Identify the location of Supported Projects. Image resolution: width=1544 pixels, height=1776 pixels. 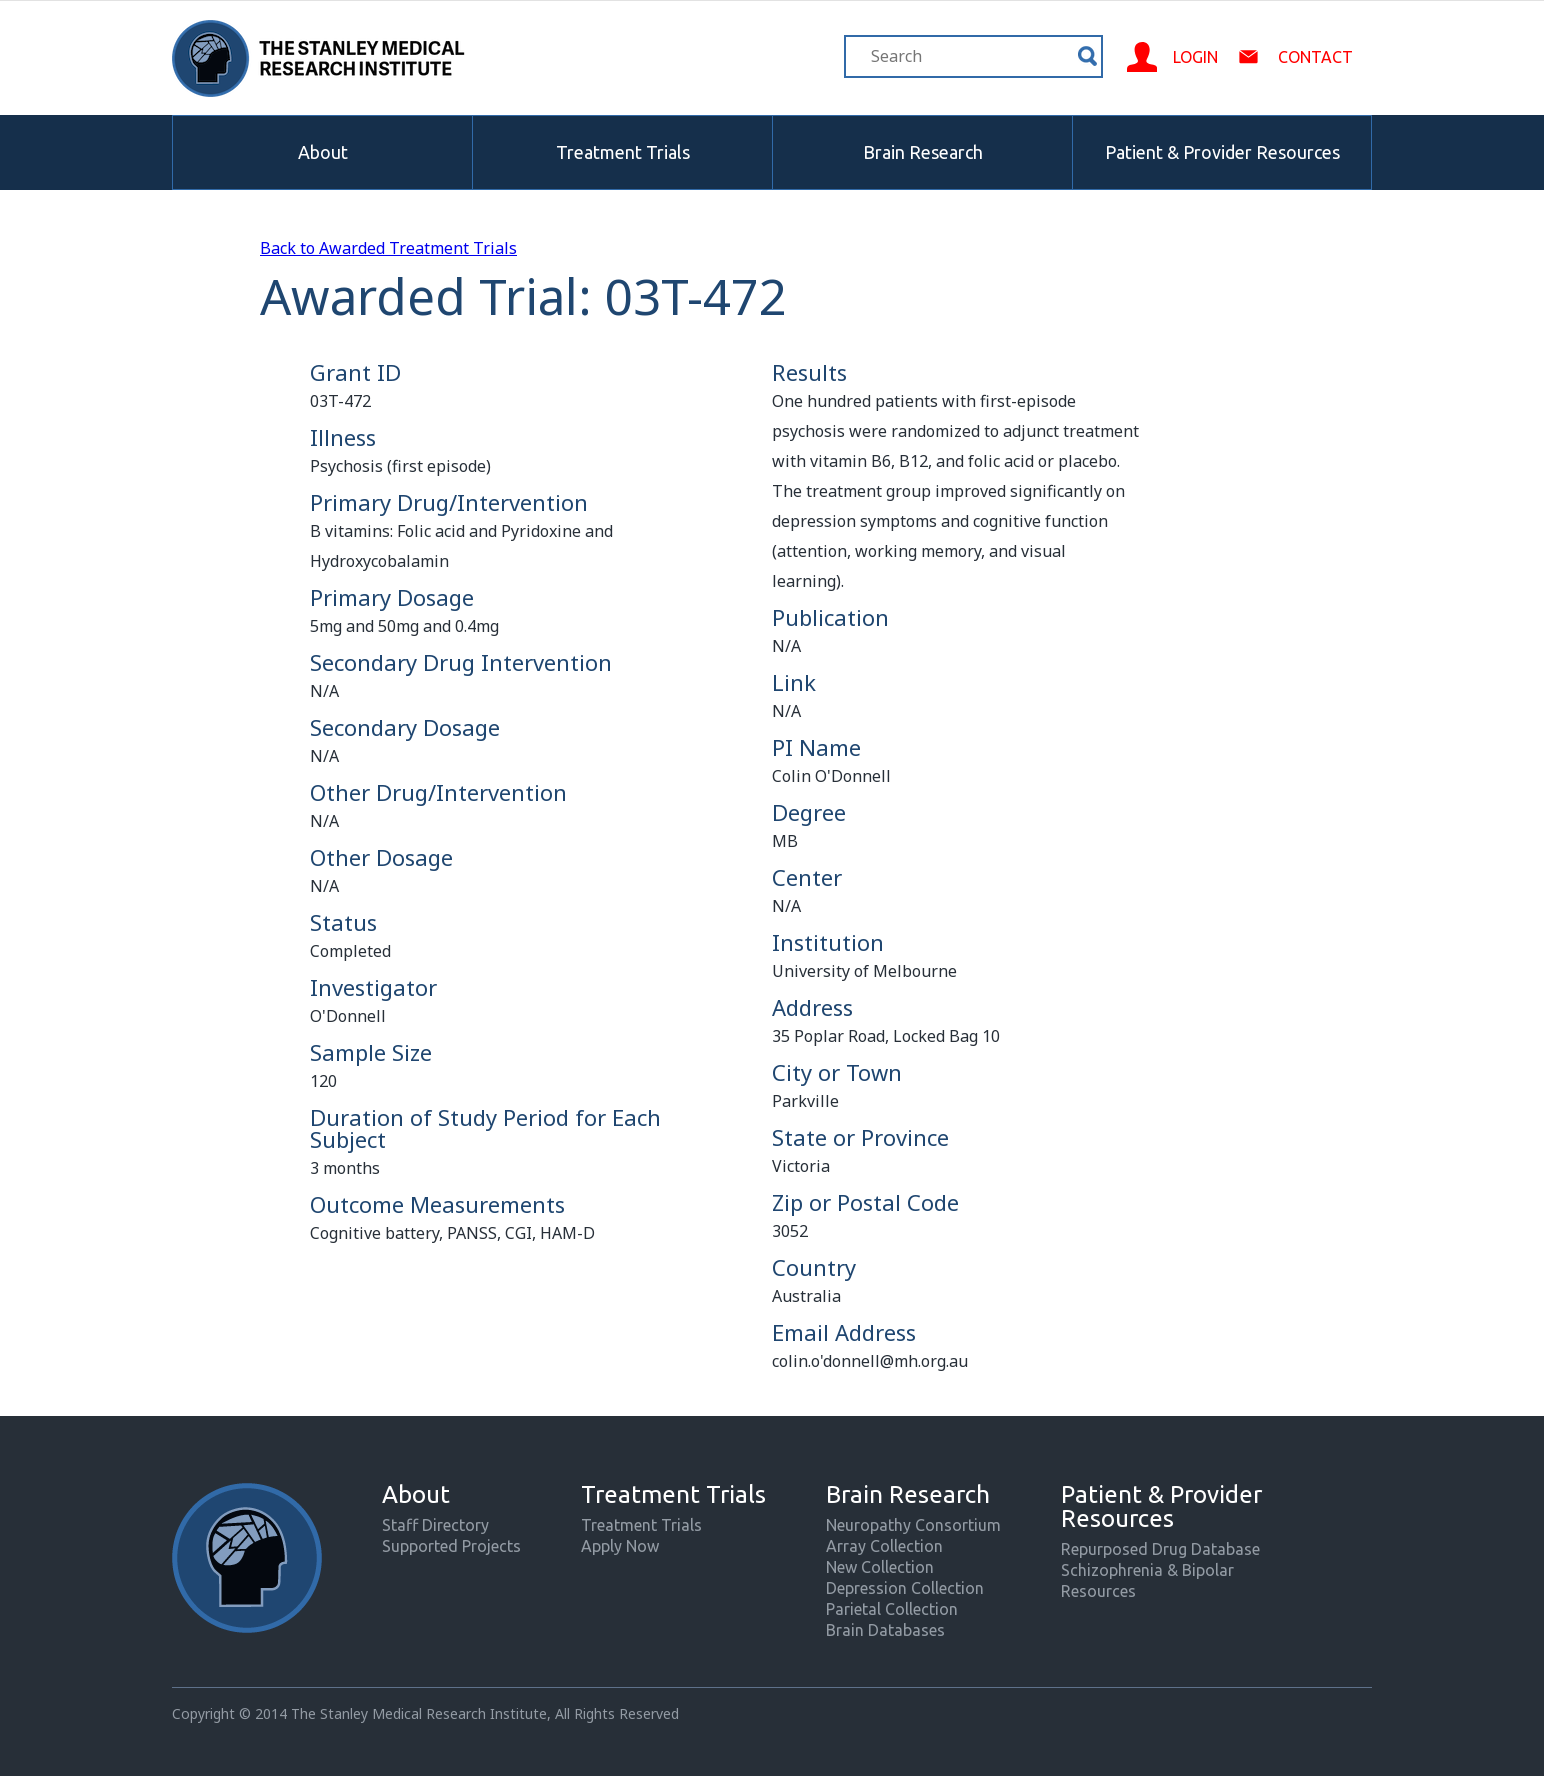
(451, 1546).